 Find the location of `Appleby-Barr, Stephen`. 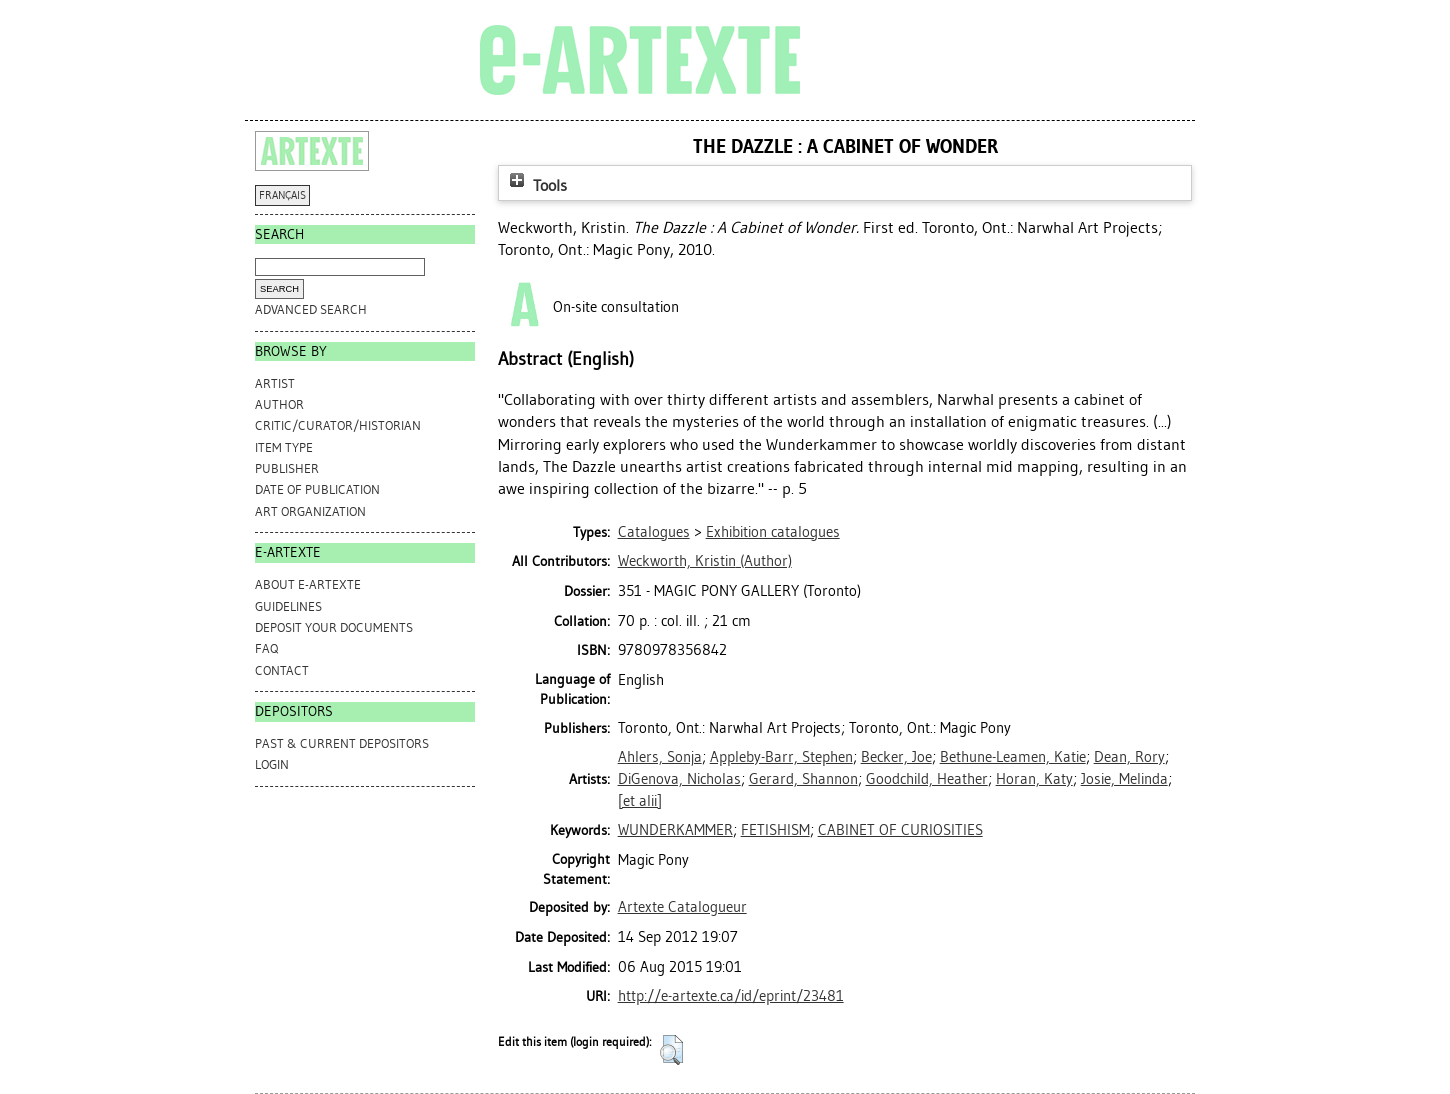

Appleby-Barr, Stephen is located at coordinates (781, 757).